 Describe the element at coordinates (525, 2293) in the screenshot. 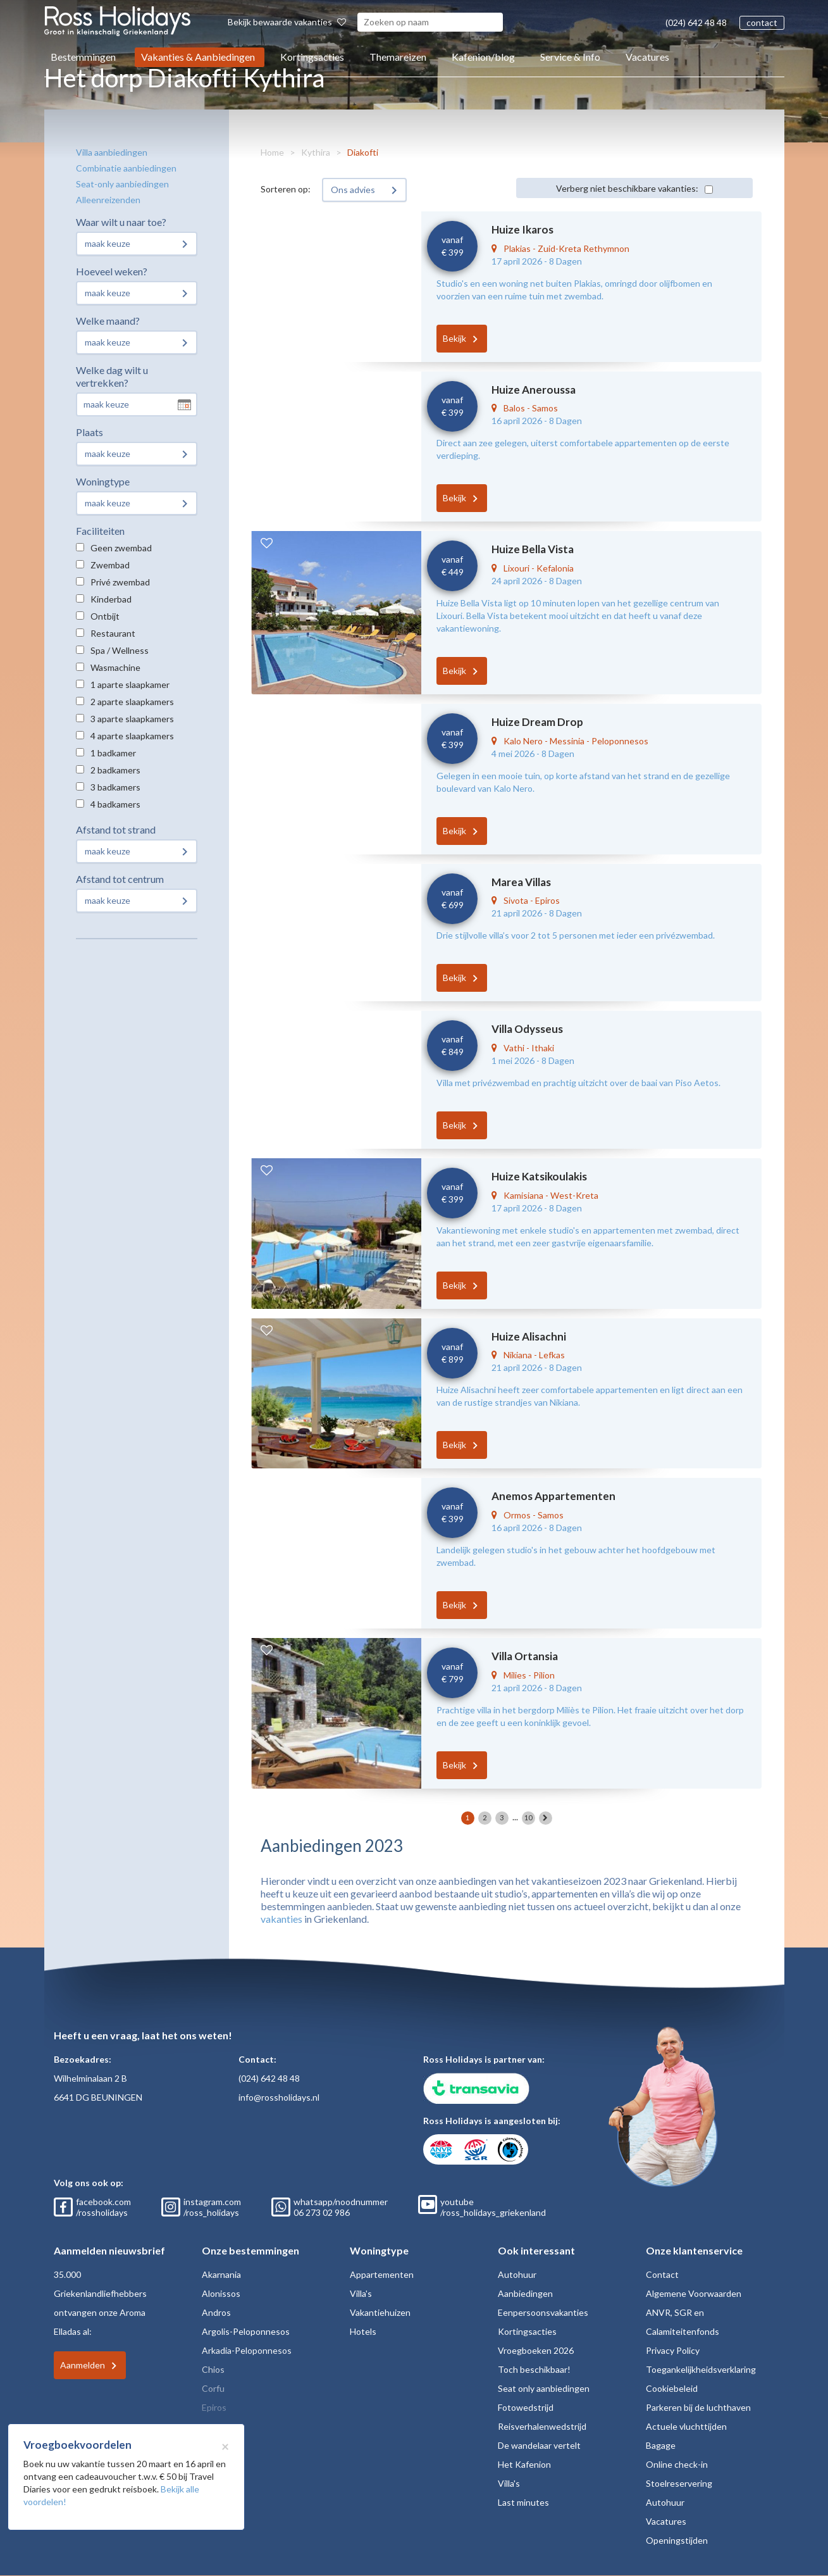

I see `Aanbiedingen` at that location.